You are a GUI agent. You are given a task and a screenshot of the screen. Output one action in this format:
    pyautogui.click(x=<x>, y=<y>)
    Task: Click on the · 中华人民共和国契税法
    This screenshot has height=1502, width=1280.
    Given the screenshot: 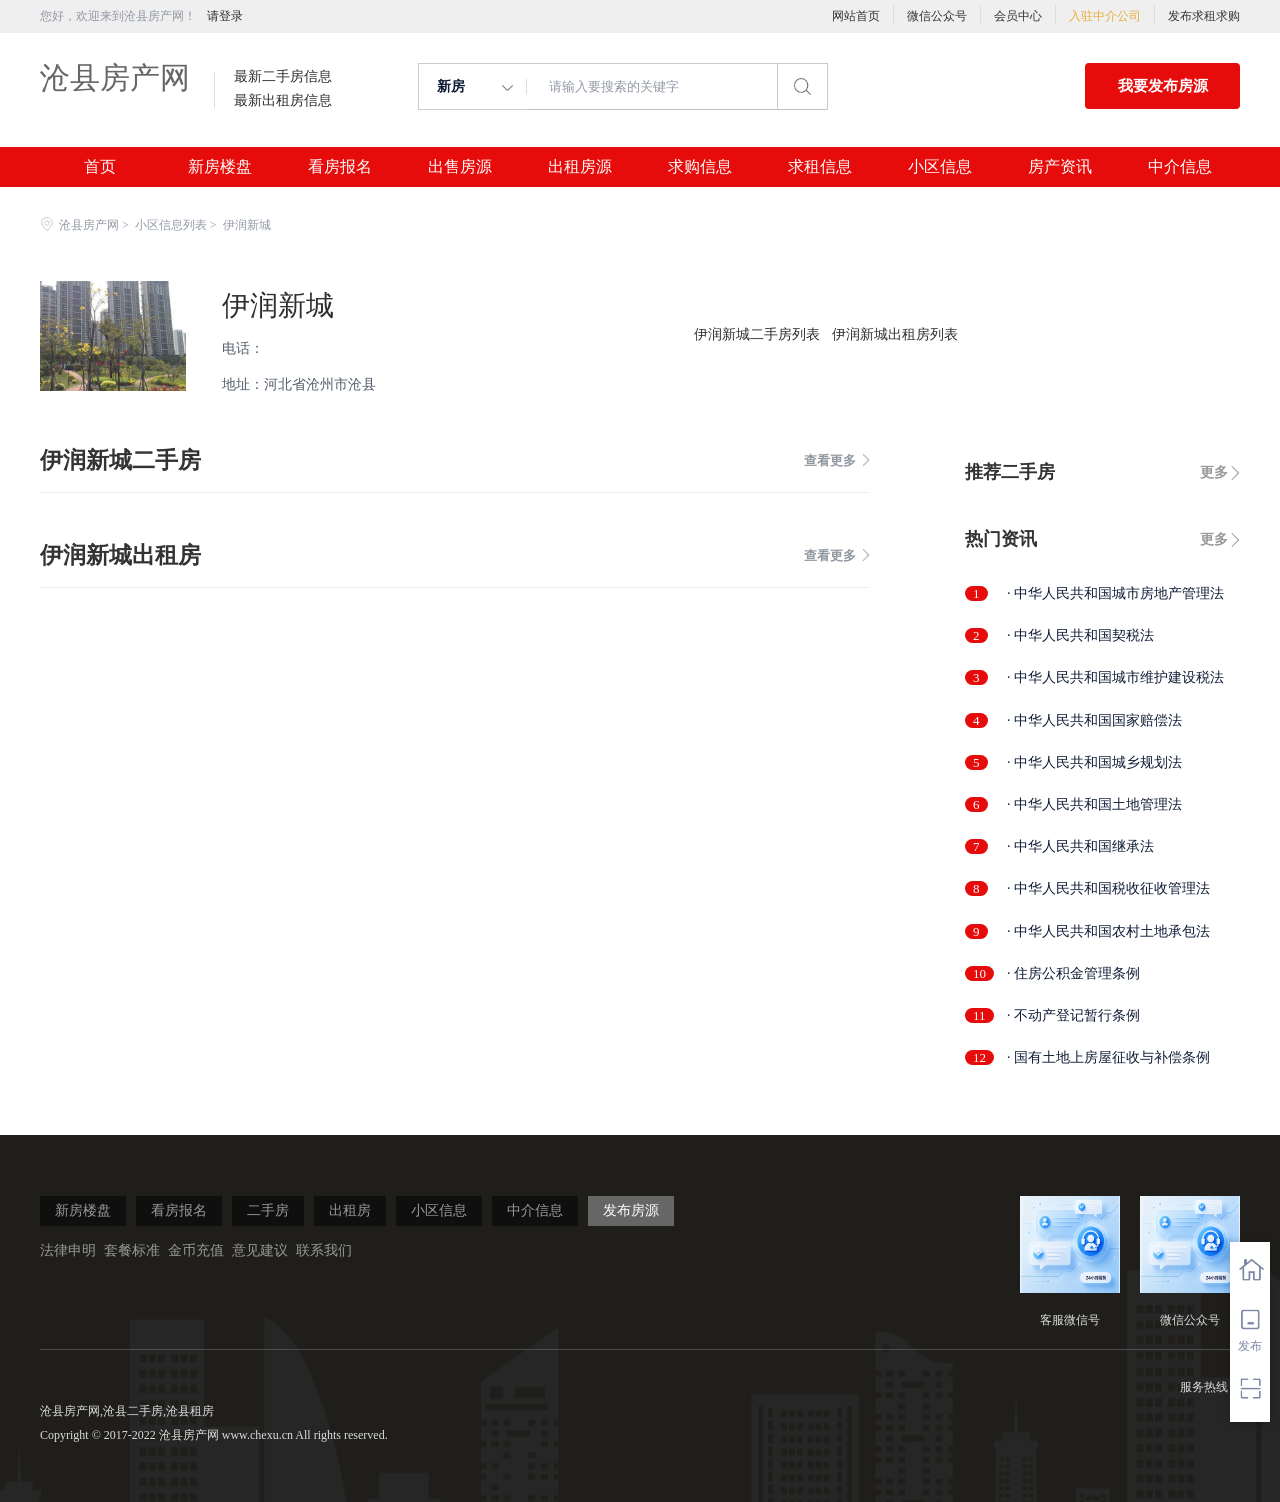 What is the action you would take?
    pyautogui.click(x=1080, y=635)
    